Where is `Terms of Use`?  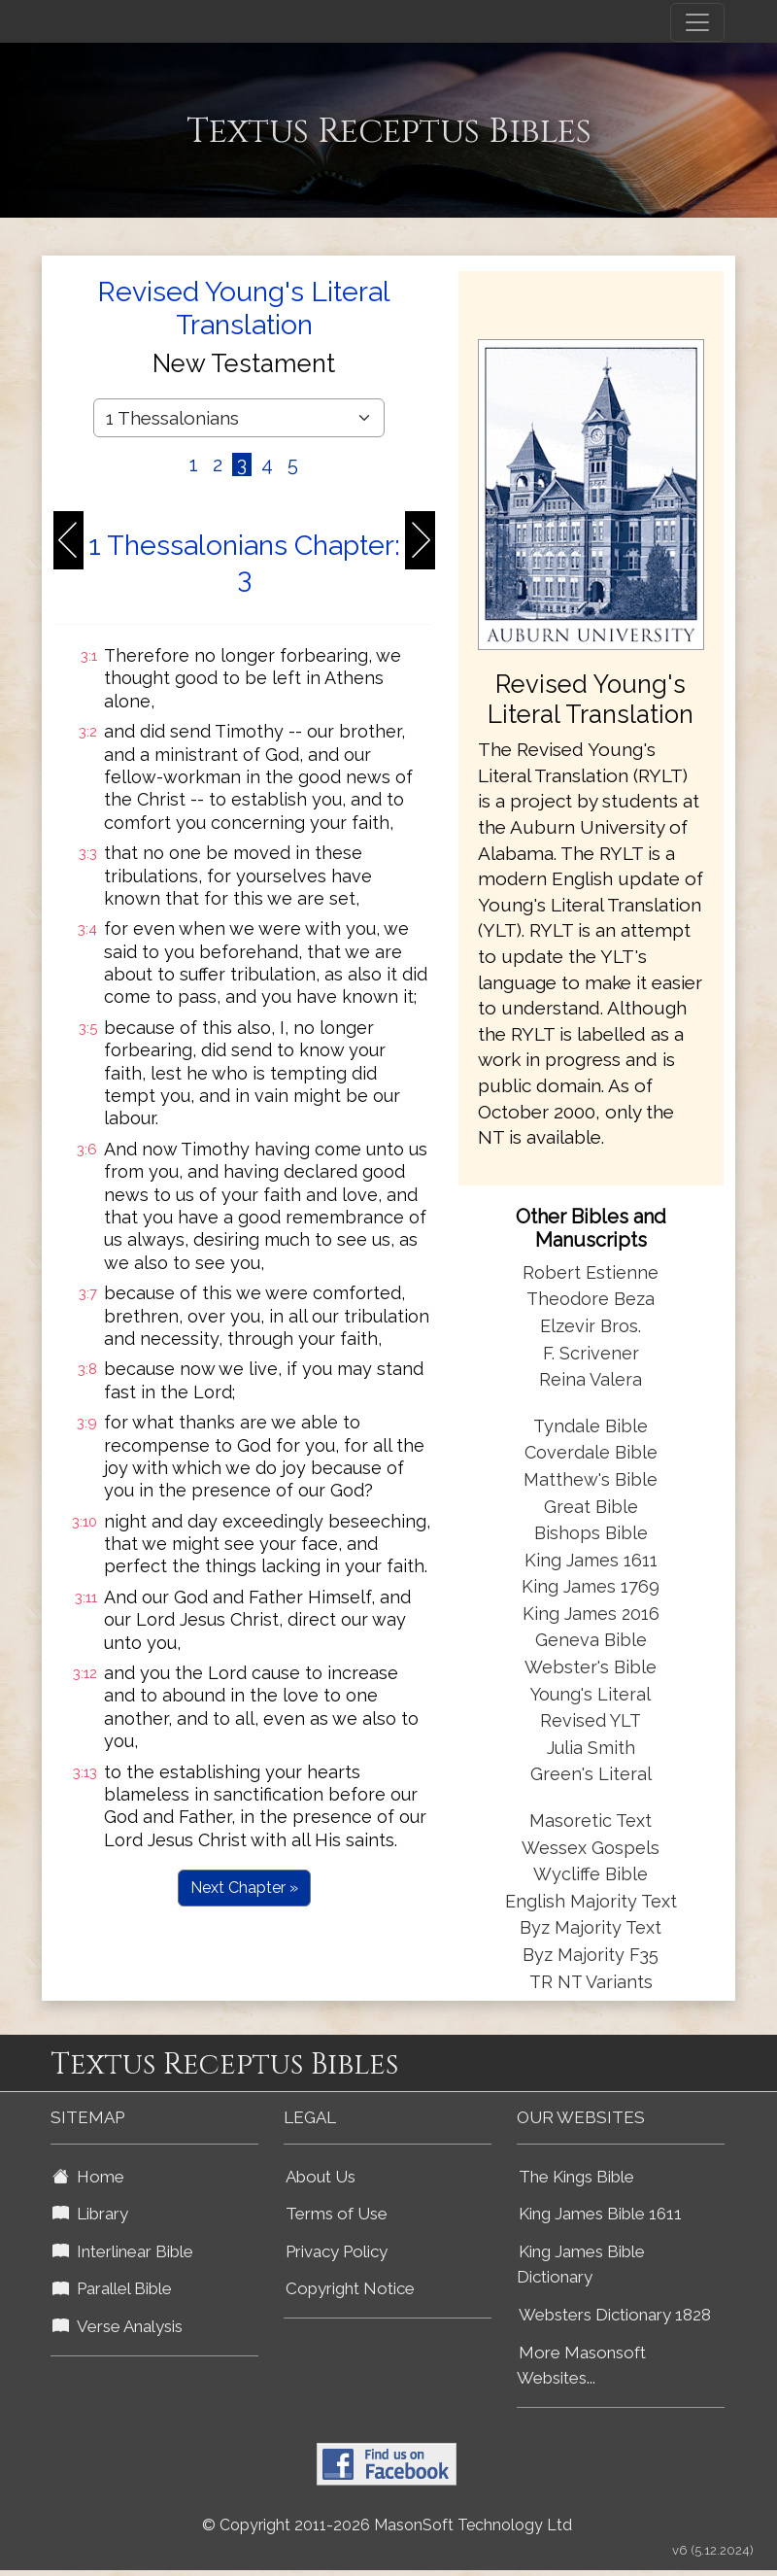 Terms of Use is located at coordinates (337, 2213).